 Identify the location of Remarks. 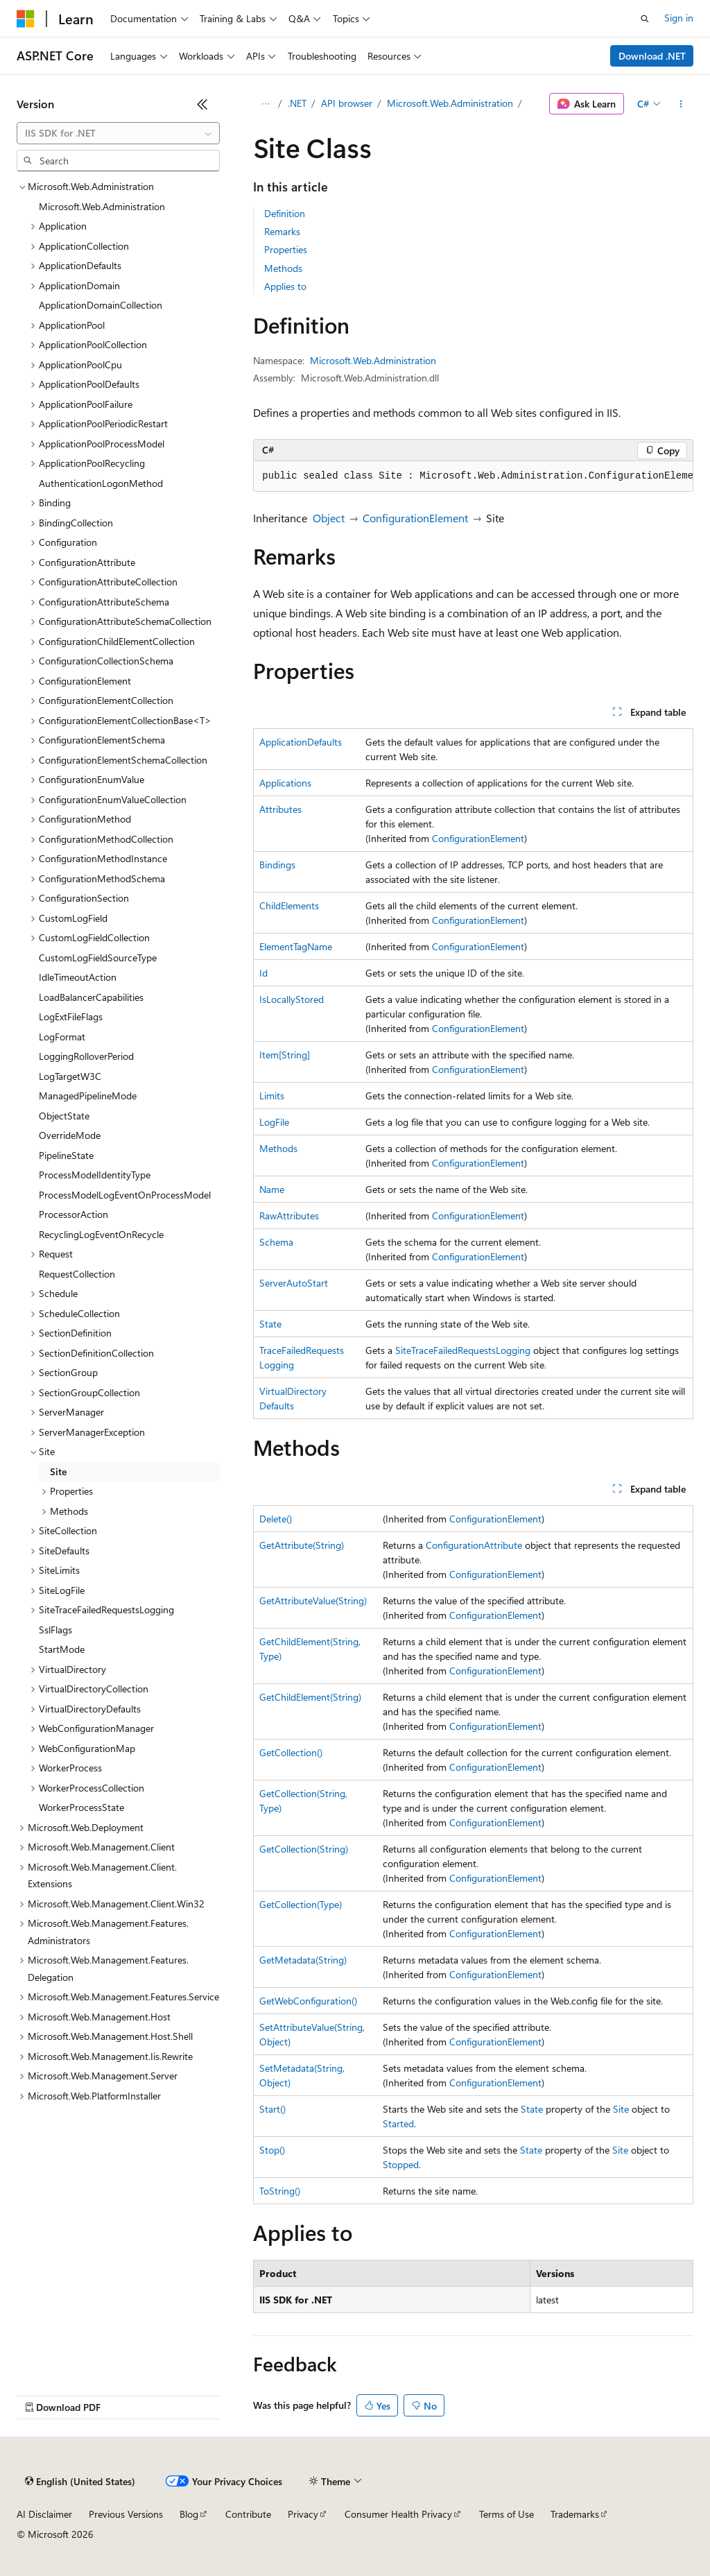
(282, 231).